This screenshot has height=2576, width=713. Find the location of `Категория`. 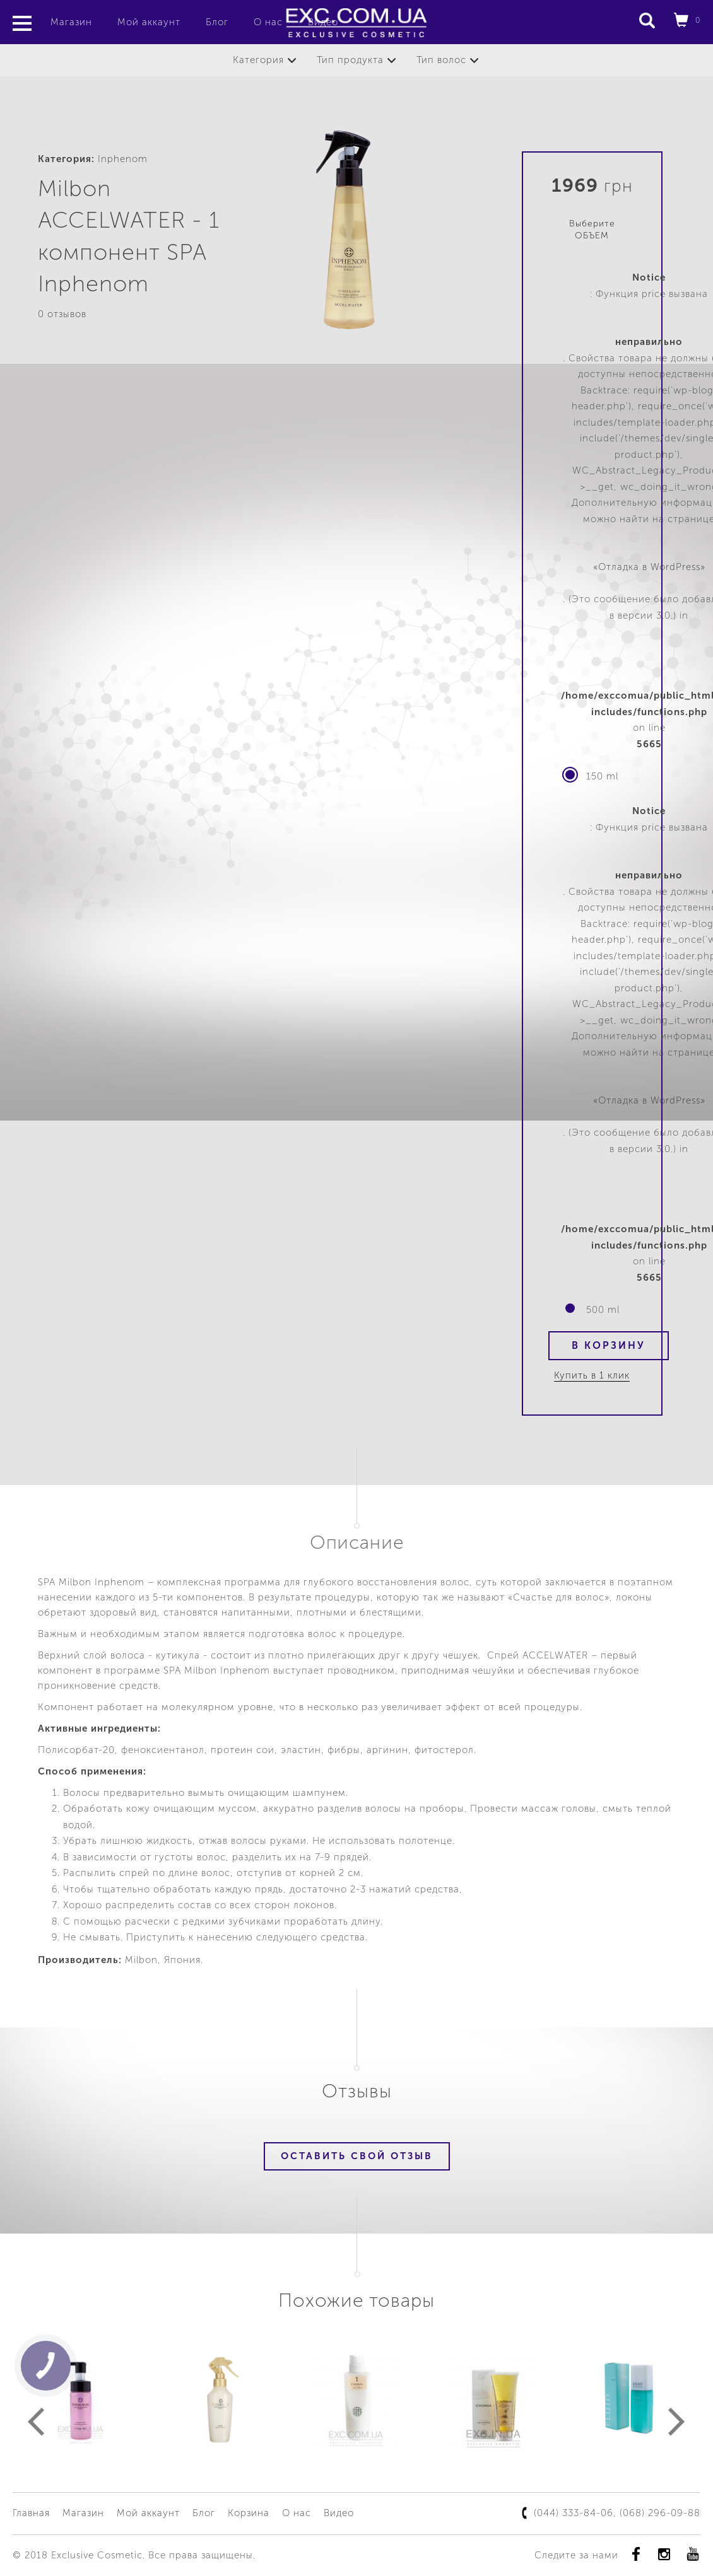

Категория is located at coordinates (258, 60).